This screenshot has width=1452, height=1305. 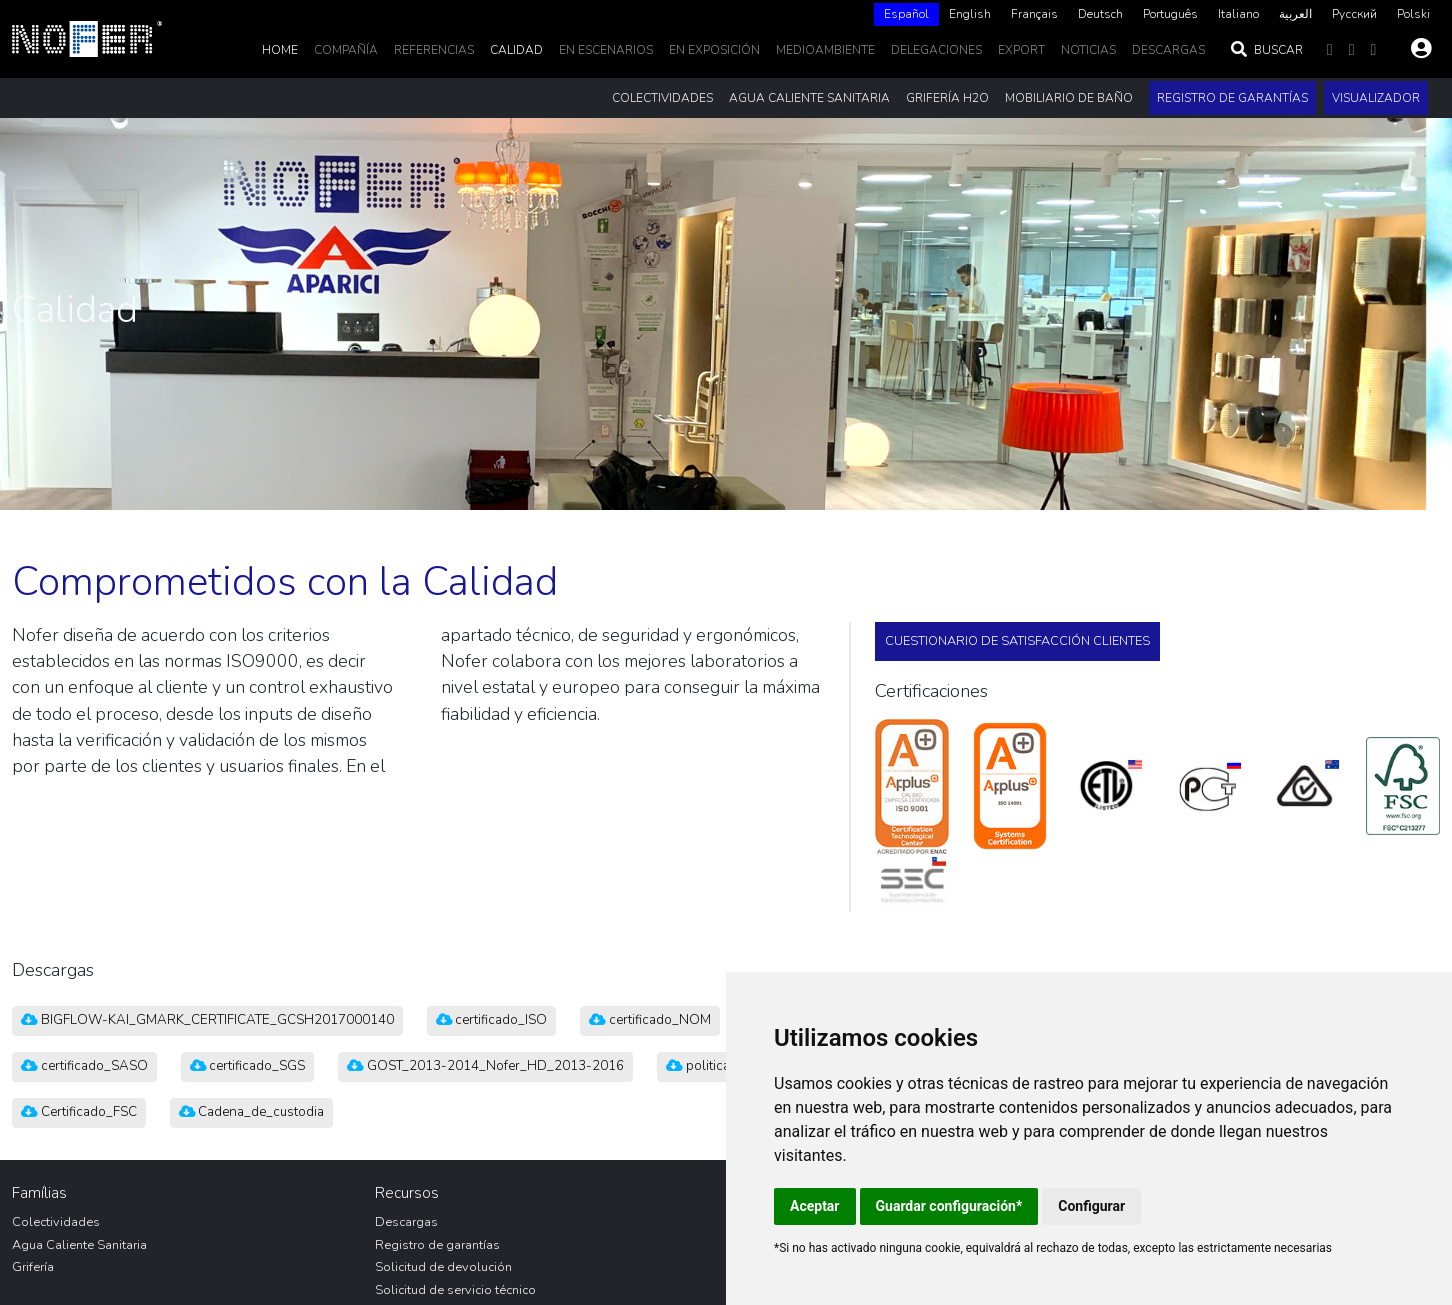 I want to click on Descargas, so click(x=406, y=1222).